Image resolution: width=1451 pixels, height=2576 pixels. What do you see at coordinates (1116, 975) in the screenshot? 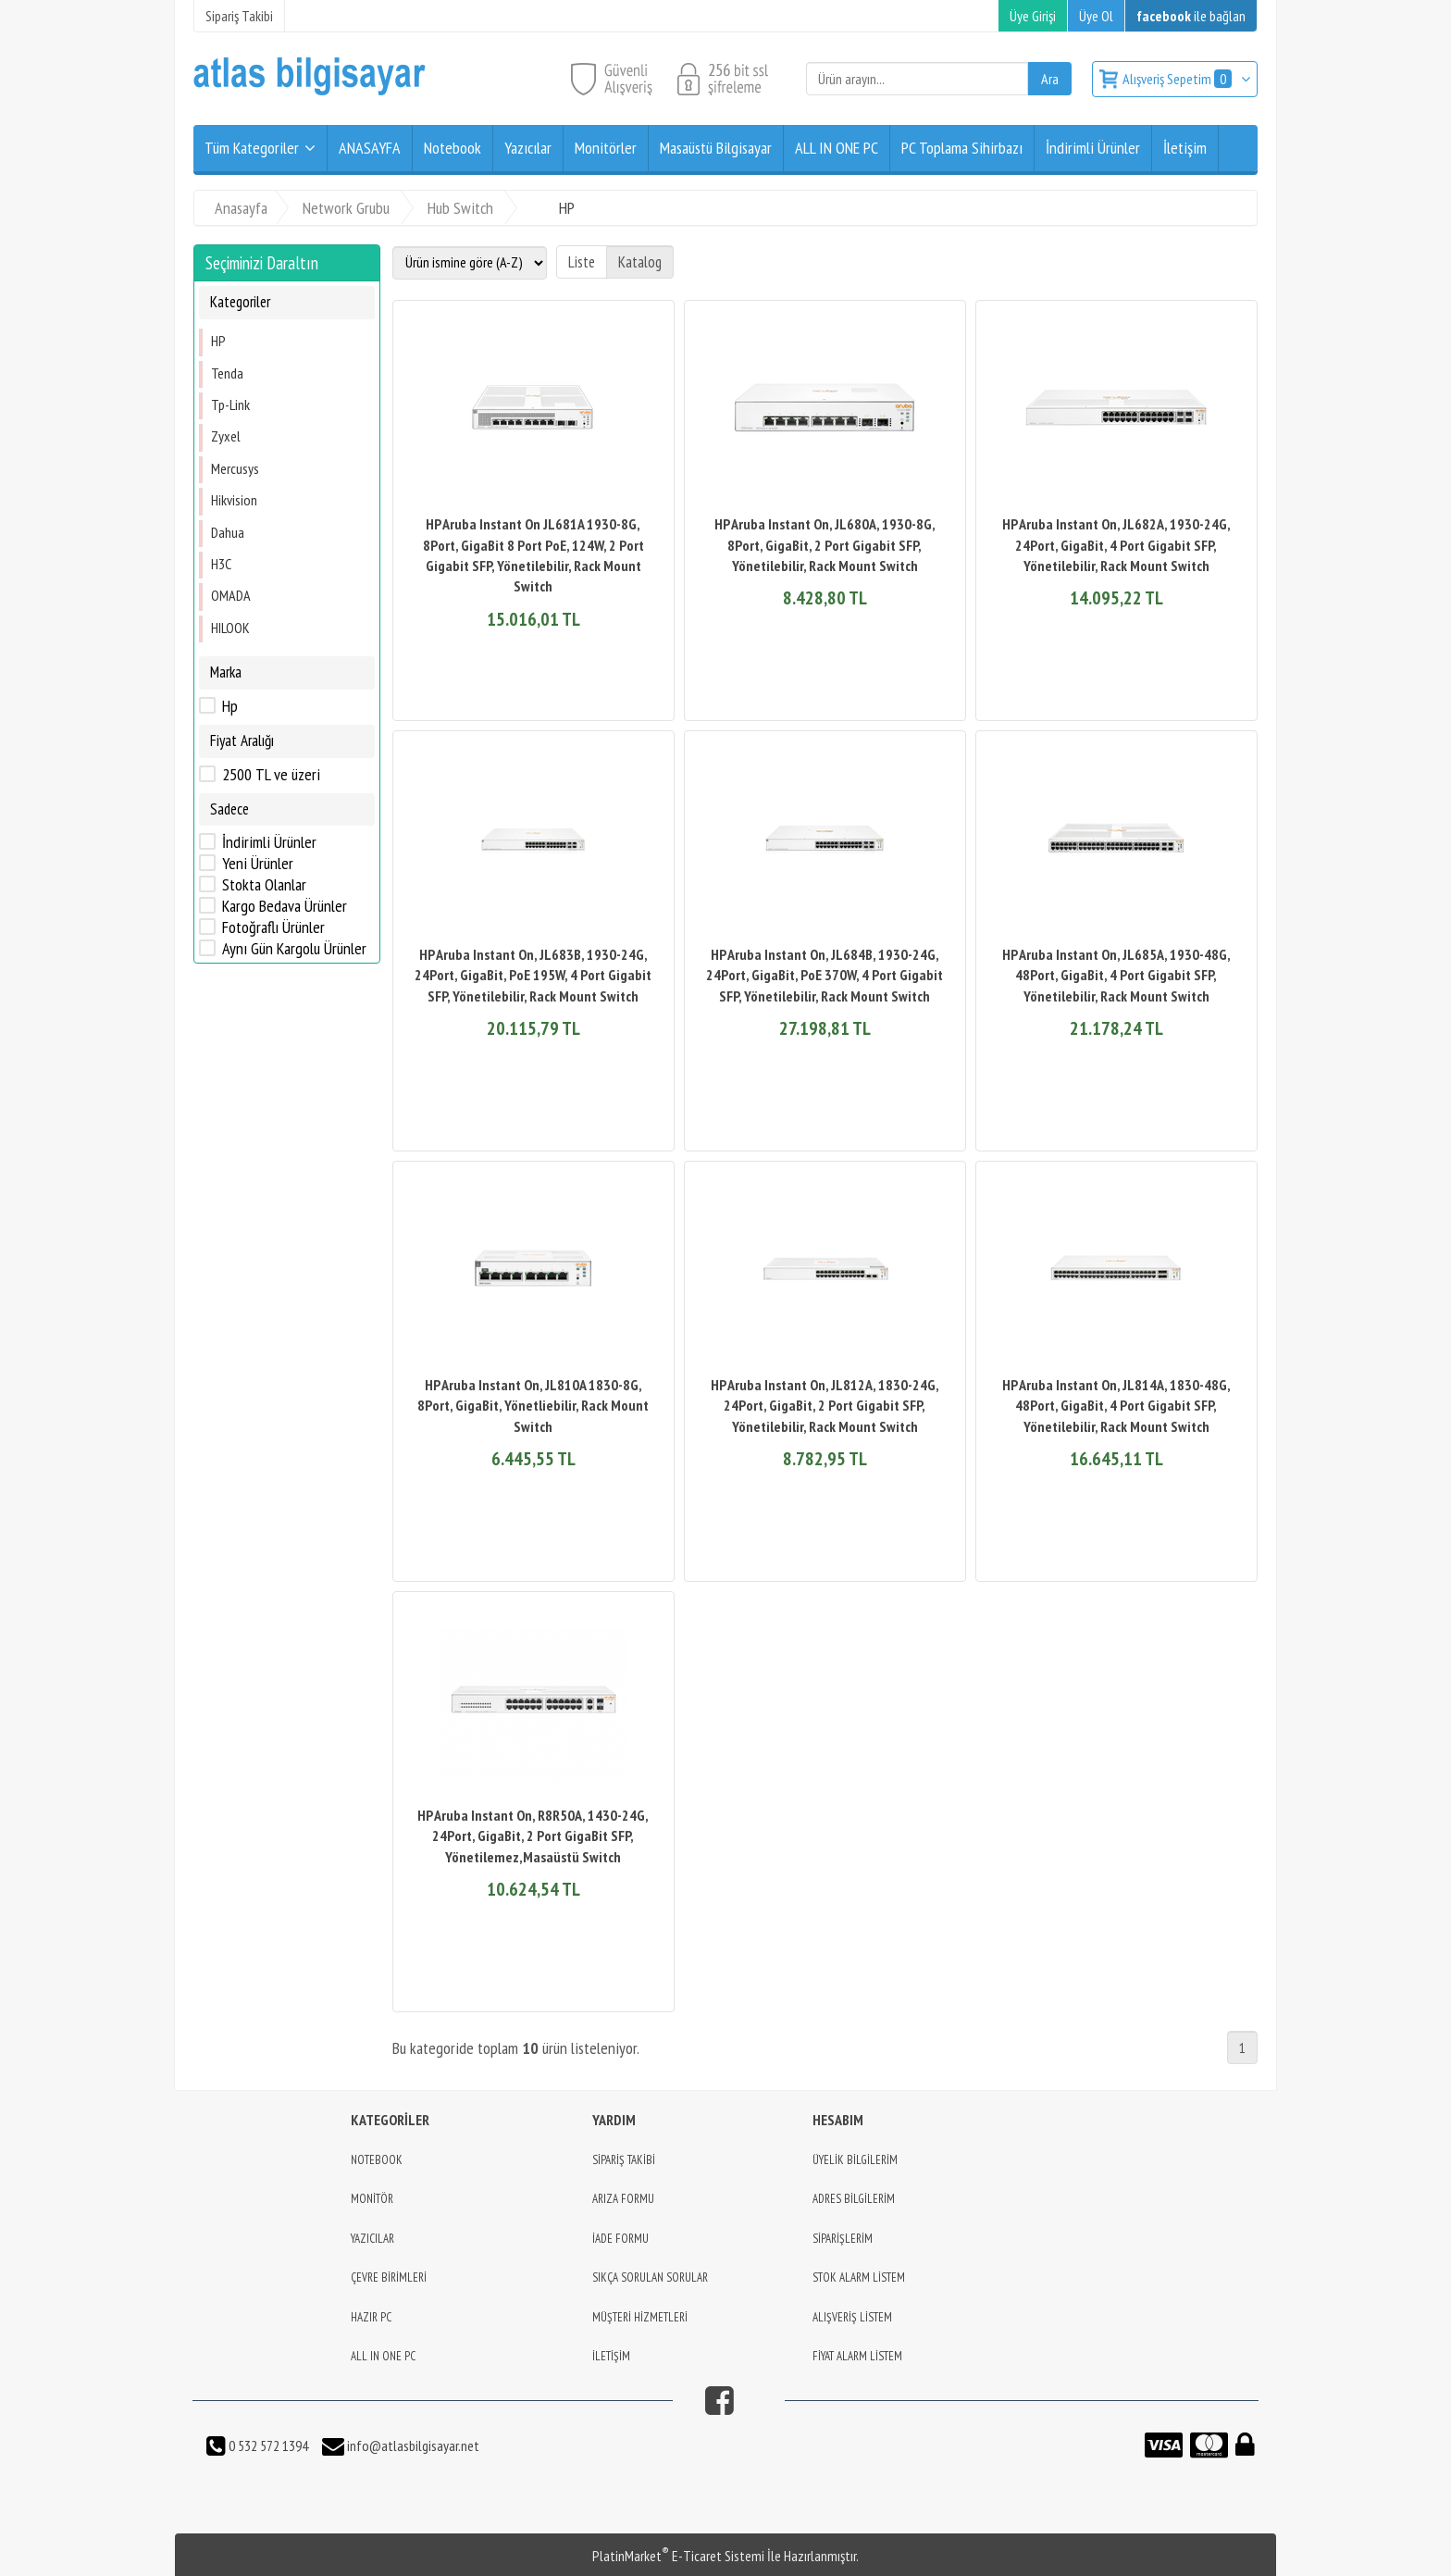
I see `HP Aruba Instant On, JL685A, 1930-48G, 48Port, GigaBit, 4 Port Gigabit SFP, Yönetilebilir, Rack Mount Switch` at bounding box center [1116, 975].